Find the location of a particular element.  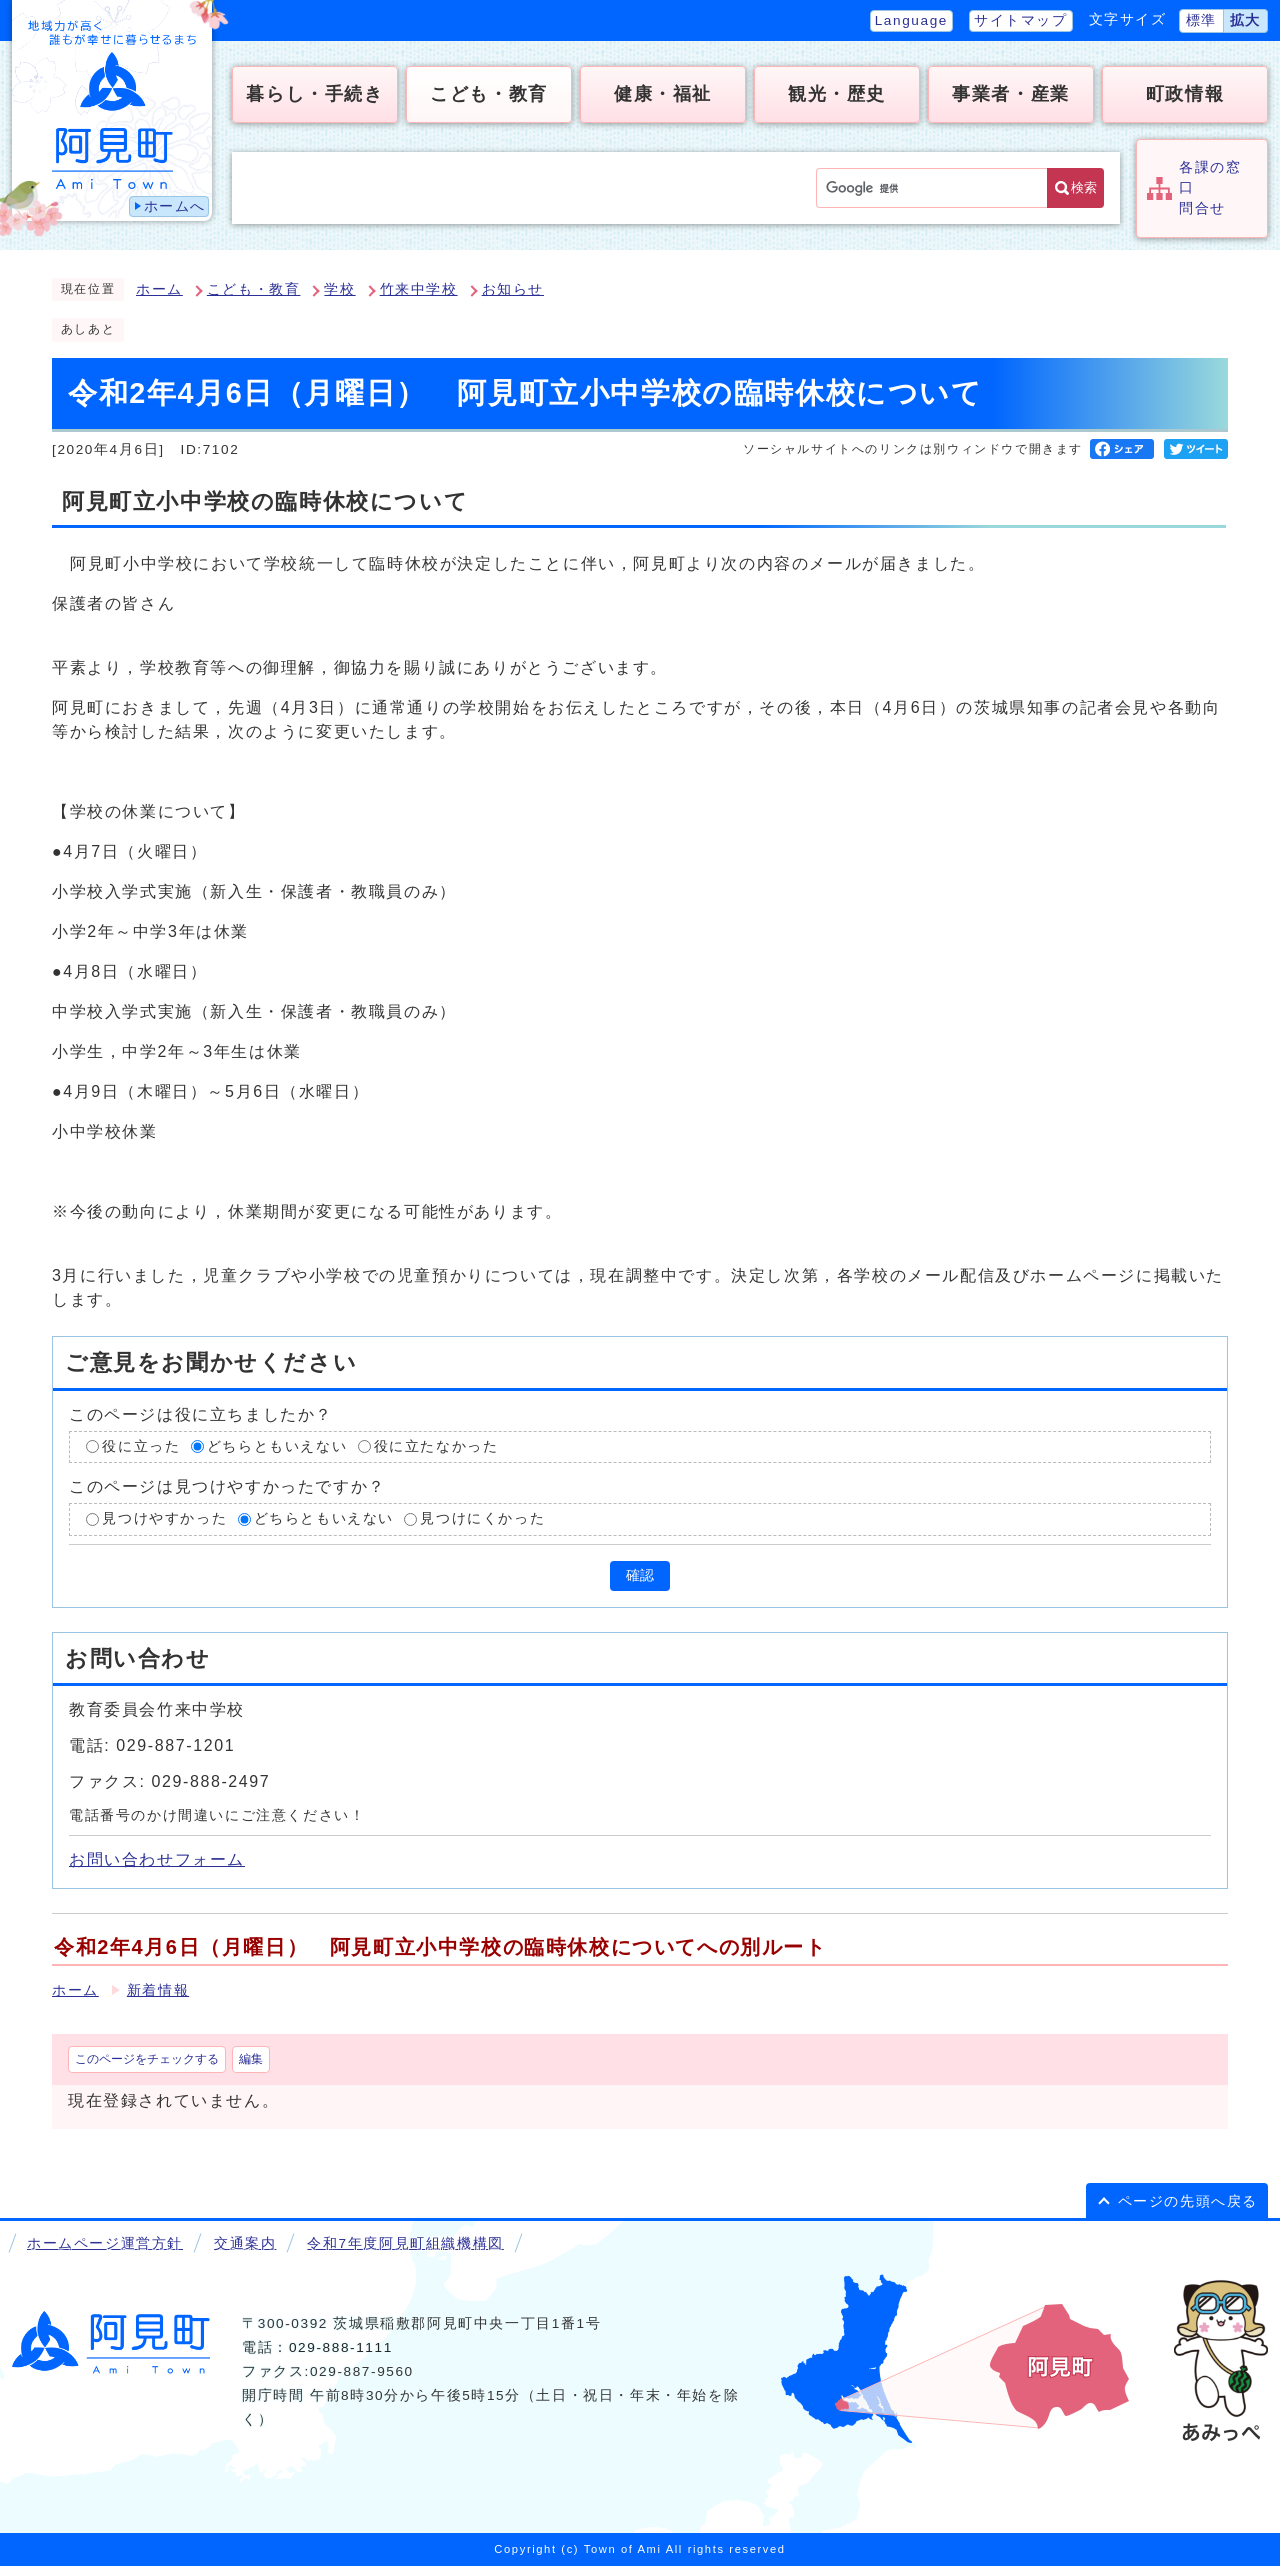

学校 is located at coordinates (339, 289).